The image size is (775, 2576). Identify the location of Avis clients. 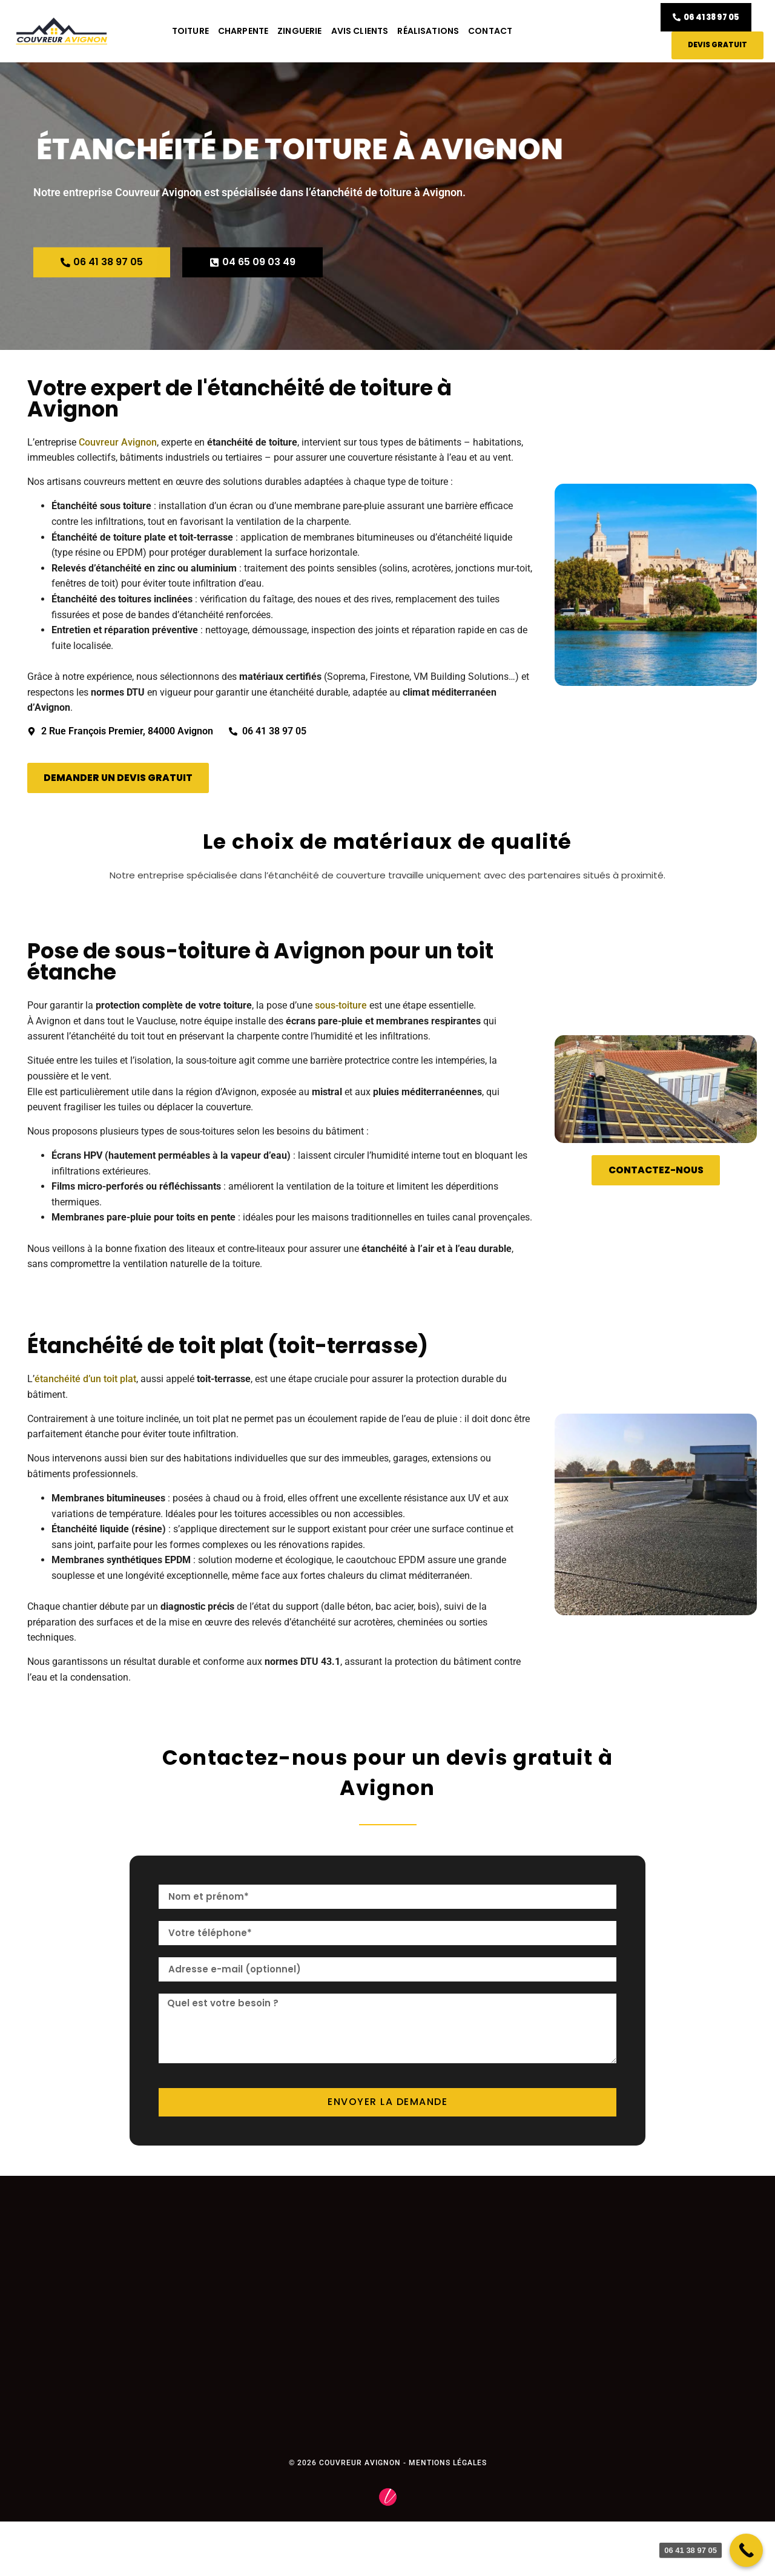
(360, 31).